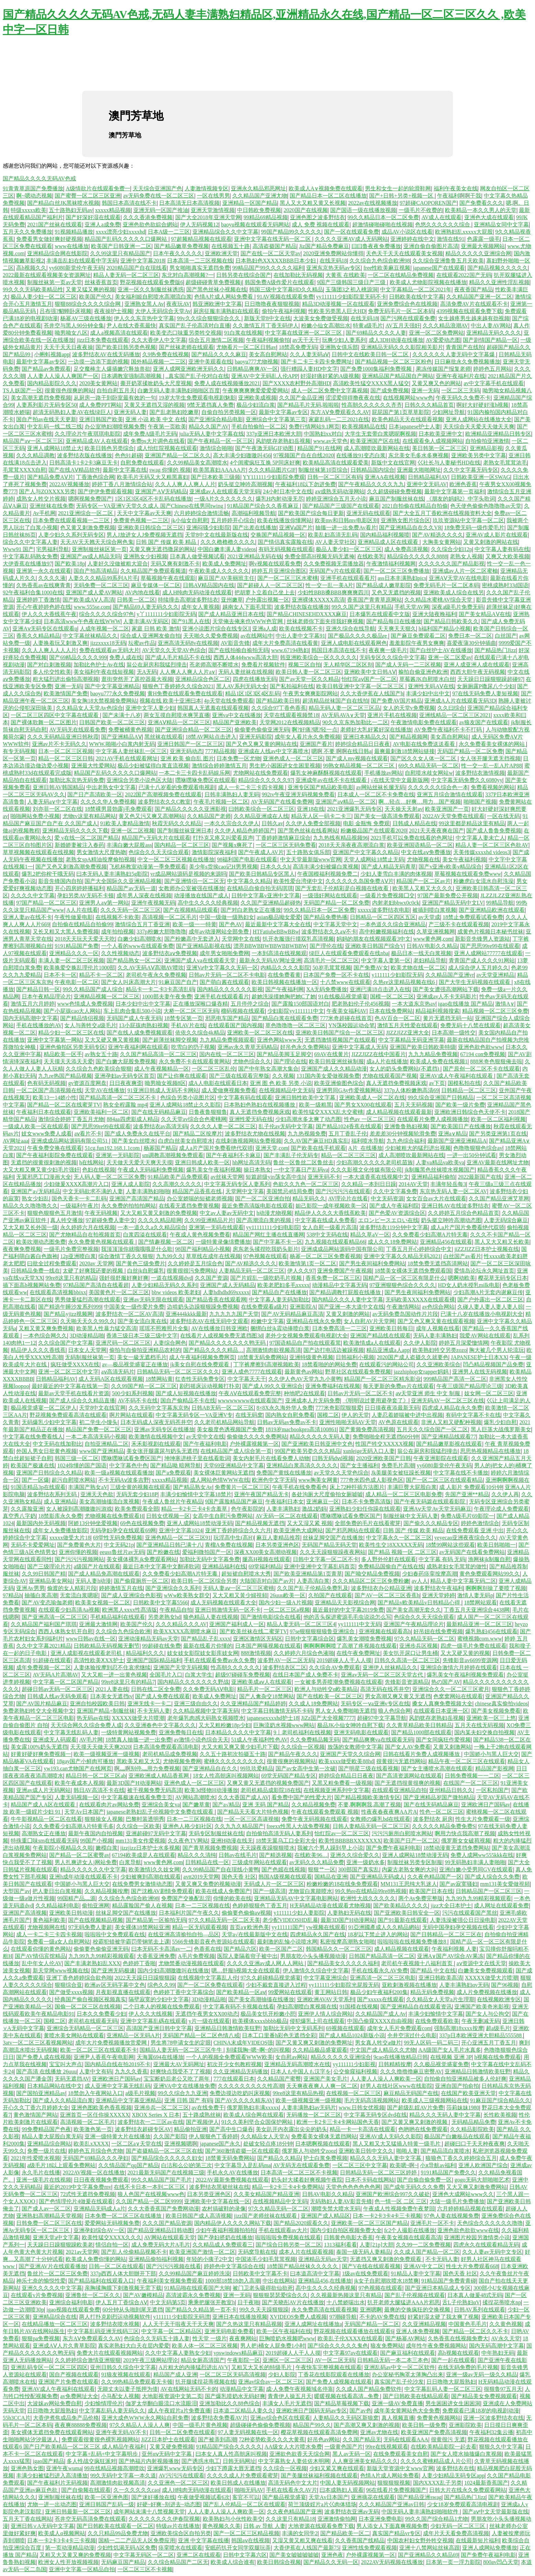 Image resolution: width=535 pixels, height=2576 pixels. What do you see at coordinates (484, 1732) in the screenshot?
I see `国内某夫妇交换自拍视频` at bounding box center [484, 1732].